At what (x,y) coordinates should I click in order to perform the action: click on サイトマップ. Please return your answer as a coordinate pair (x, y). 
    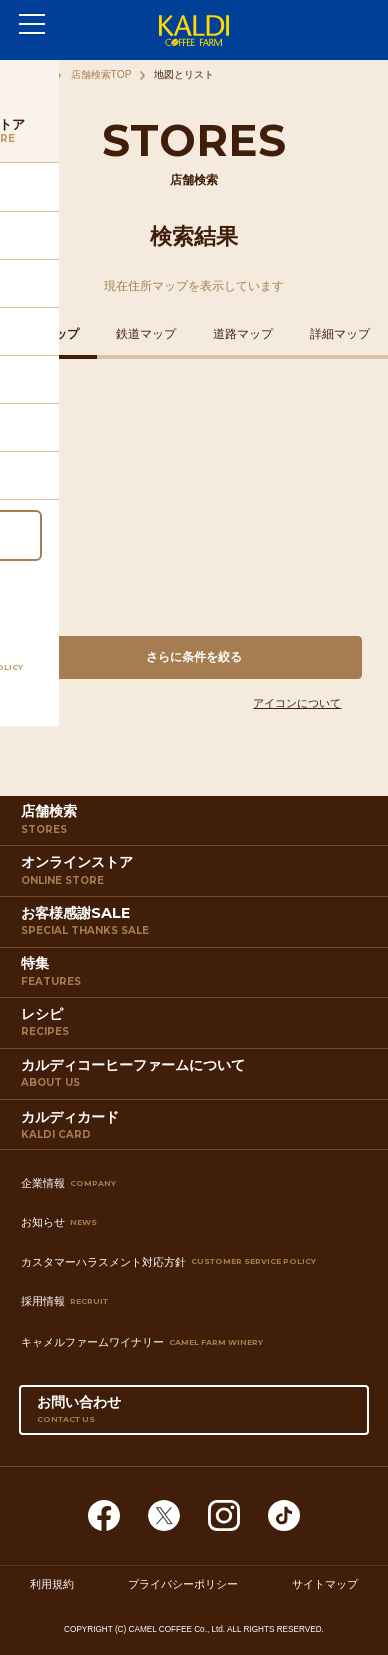
    Looking at the image, I should click on (325, 1584).